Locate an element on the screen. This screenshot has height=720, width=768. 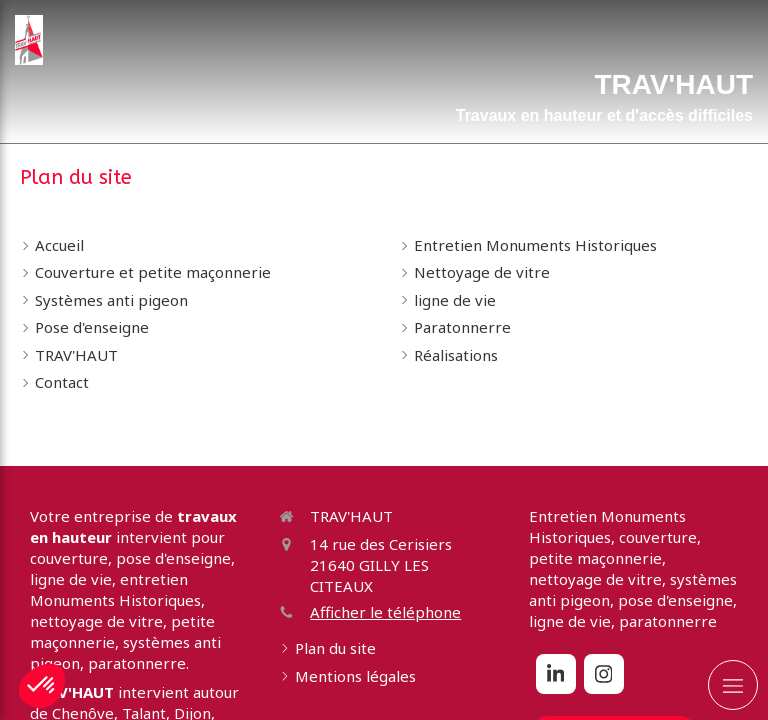
Afficher le téléphone is located at coordinates (385, 612).